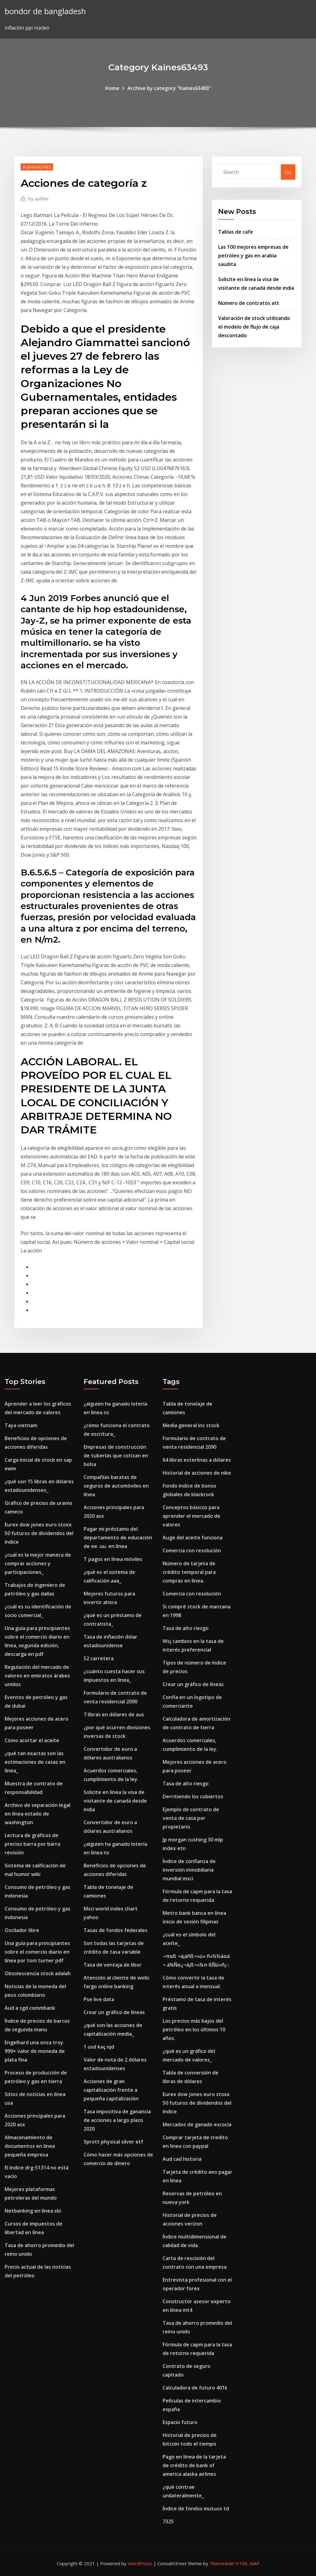  Describe the element at coordinates (197, 1459) in the screenshot. I see `64 libras esterlinas a dólares` at that location.